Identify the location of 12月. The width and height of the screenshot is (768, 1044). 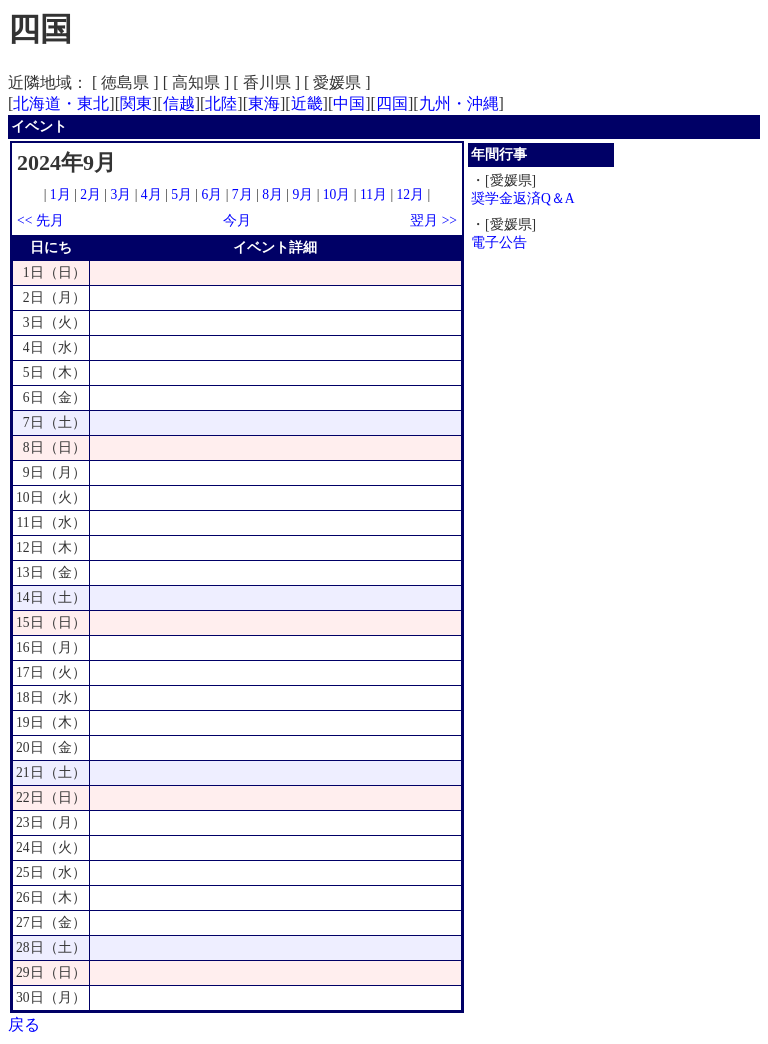
(411, 194).